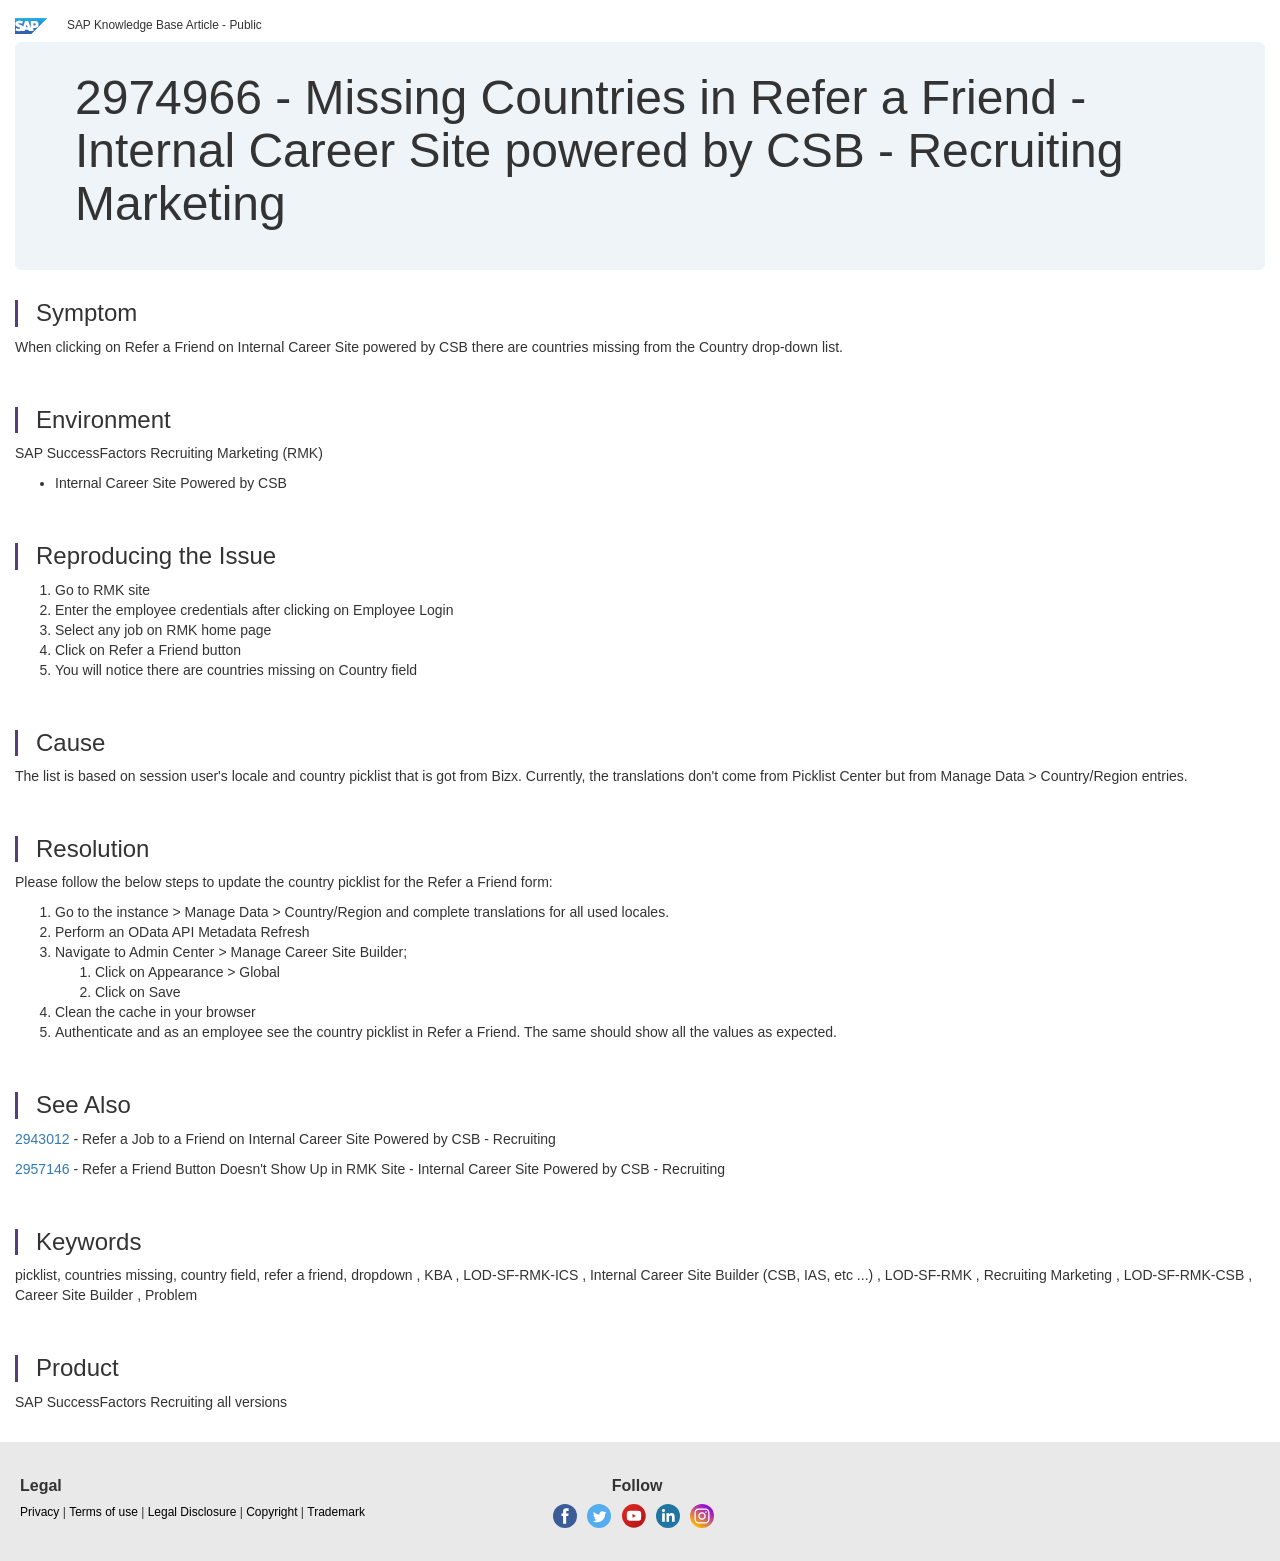  Describe the element at coordinates (192, 1512) in the screenshot. I see `Legal Disclosure` at that location.